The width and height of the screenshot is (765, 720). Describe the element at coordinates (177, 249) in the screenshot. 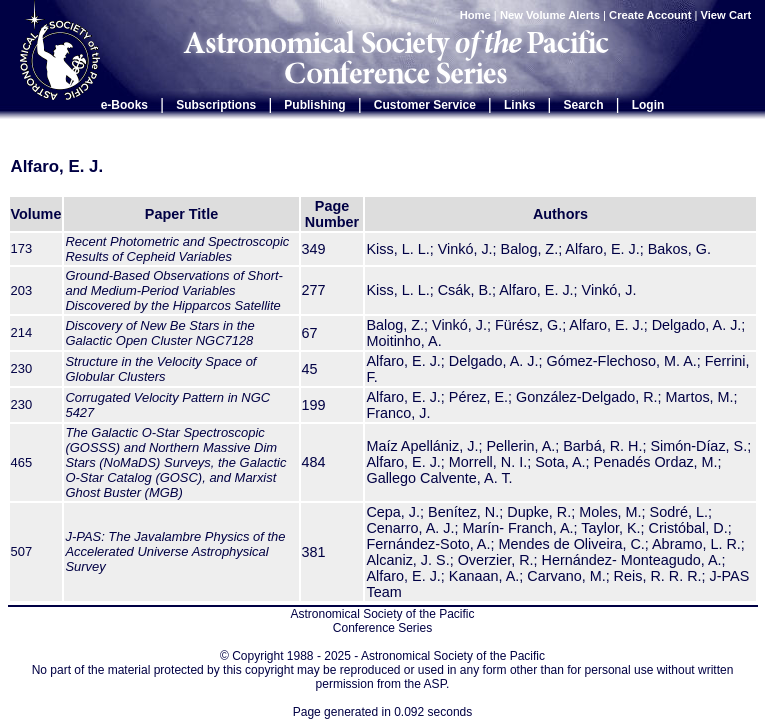

I see `Recent Photometric and Spectroscopic Results of Cepheid Variables` at that location.